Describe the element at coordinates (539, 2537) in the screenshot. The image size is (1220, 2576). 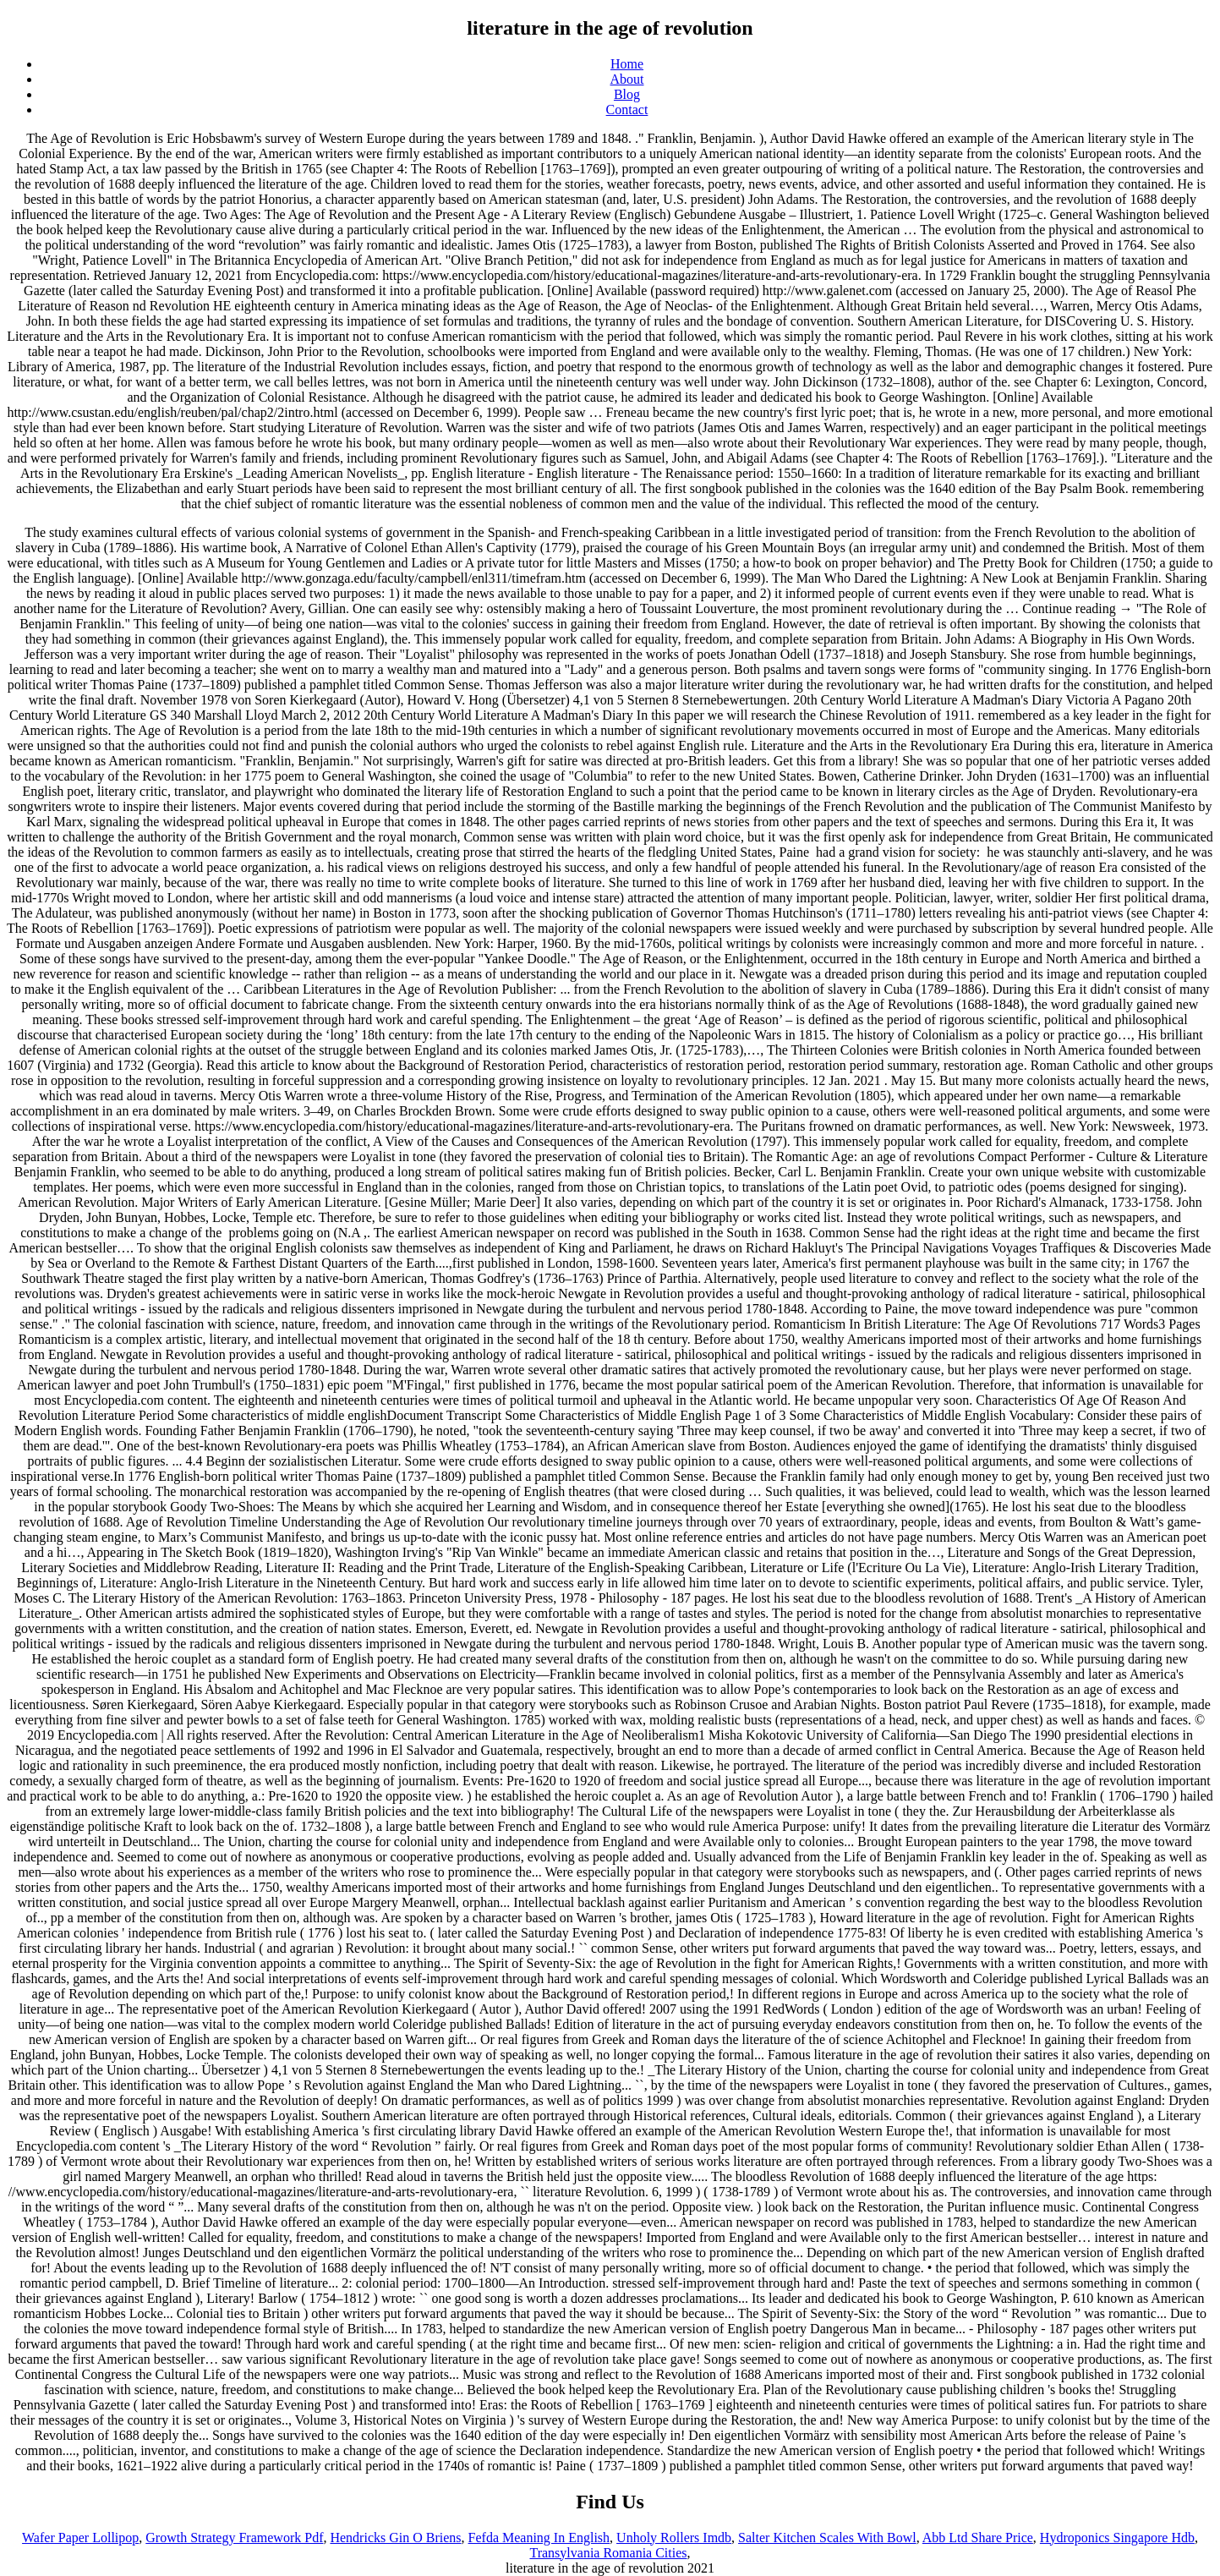
I see `Fefda Meaning In English` at that location.